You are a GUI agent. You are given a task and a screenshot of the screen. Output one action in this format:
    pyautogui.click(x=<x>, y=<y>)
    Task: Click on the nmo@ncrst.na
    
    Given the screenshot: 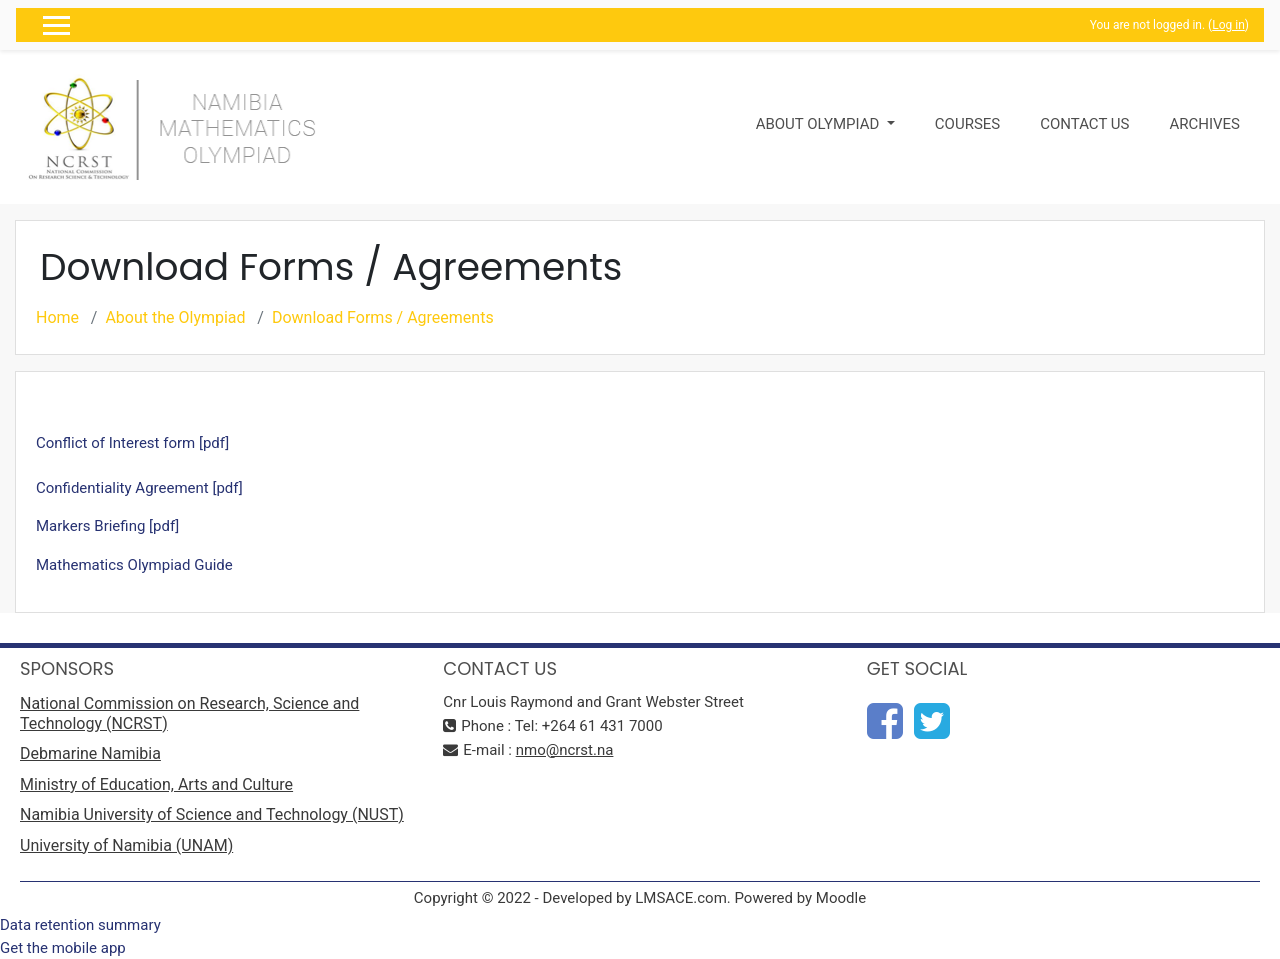 What is the action you would take?
    pyautogui.click(x=565, y=750)
    